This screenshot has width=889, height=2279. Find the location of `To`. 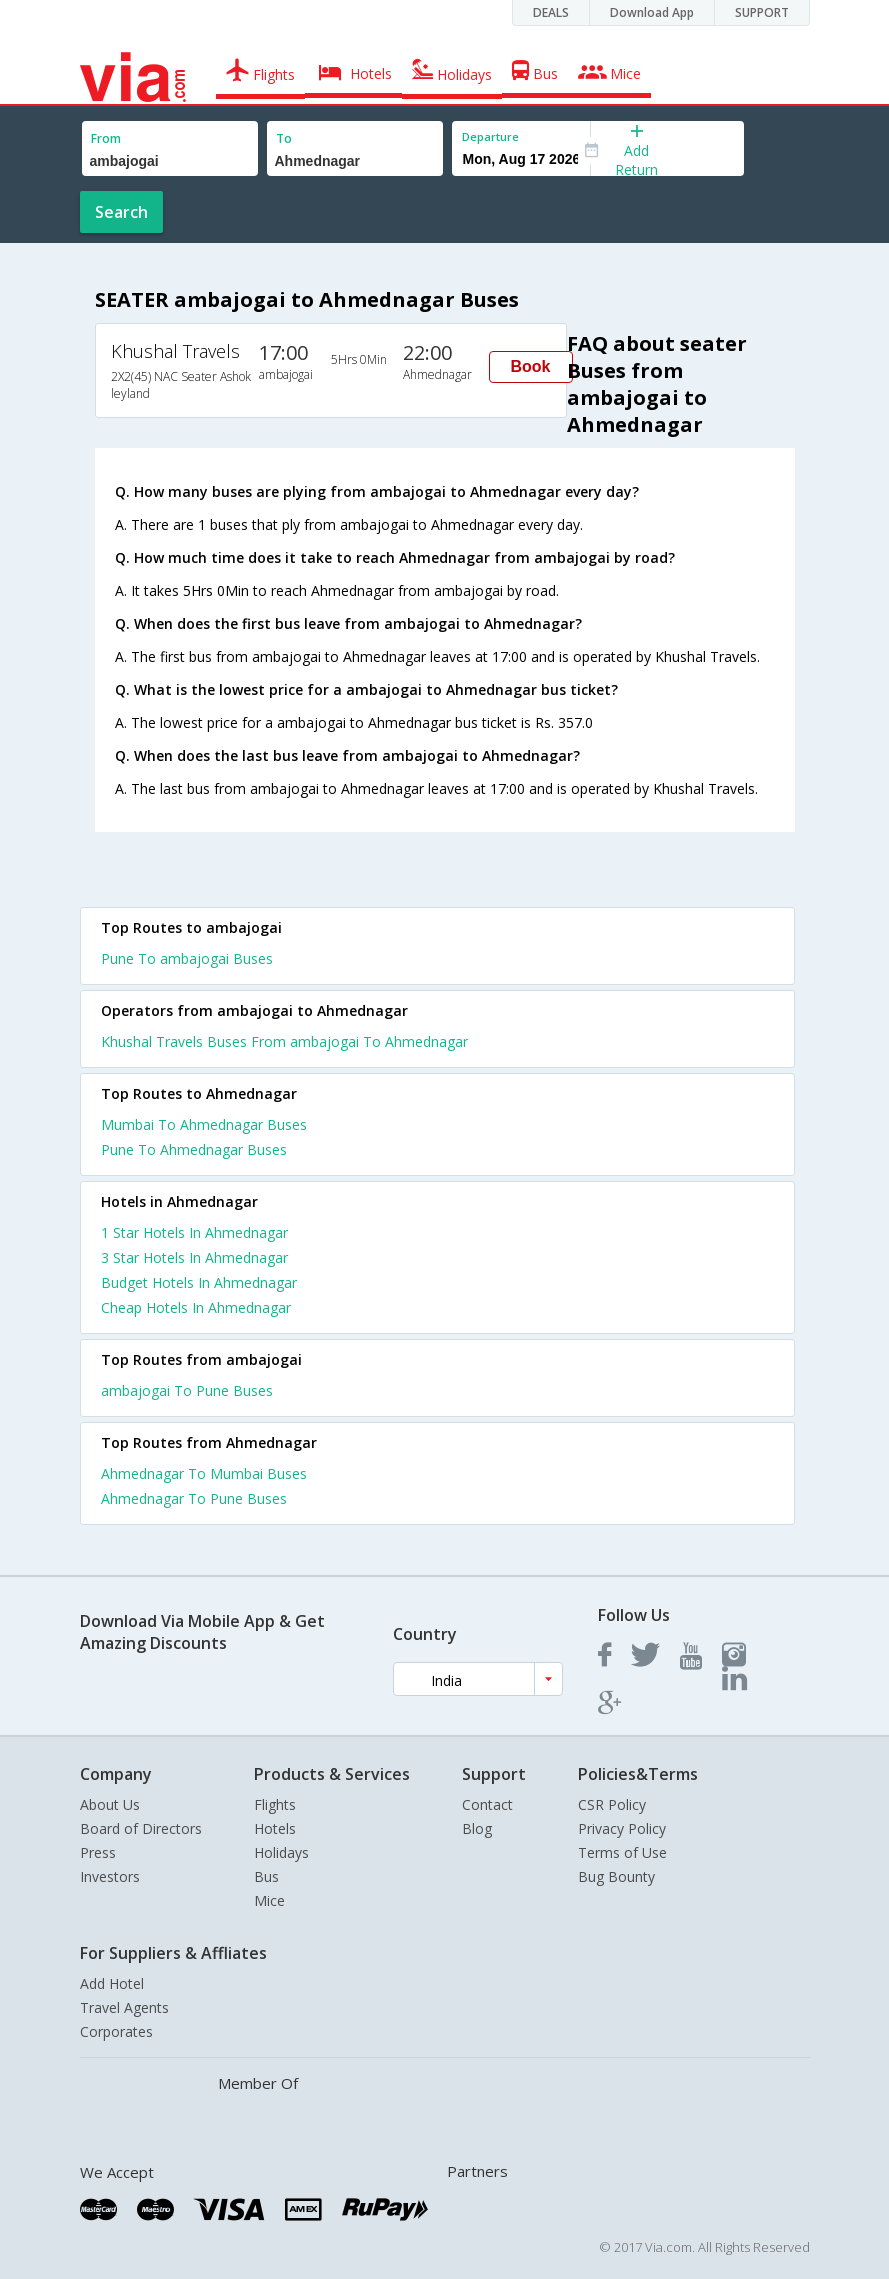

To is located at coordinates (284, 138).